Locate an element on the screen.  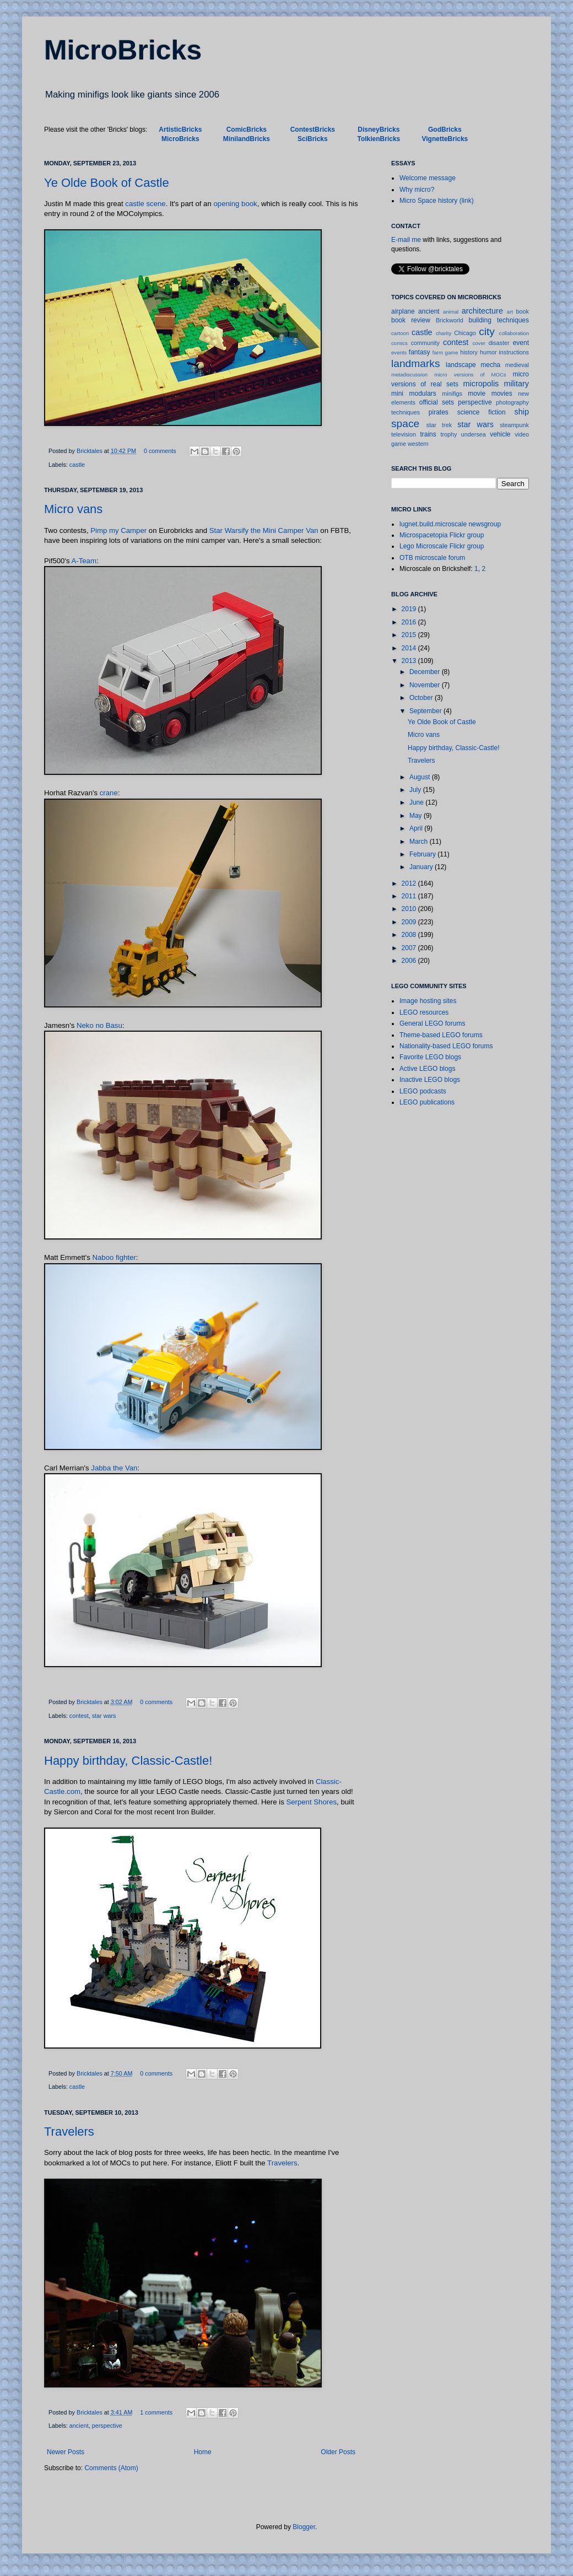
cover is located at coordinates (478, 343).